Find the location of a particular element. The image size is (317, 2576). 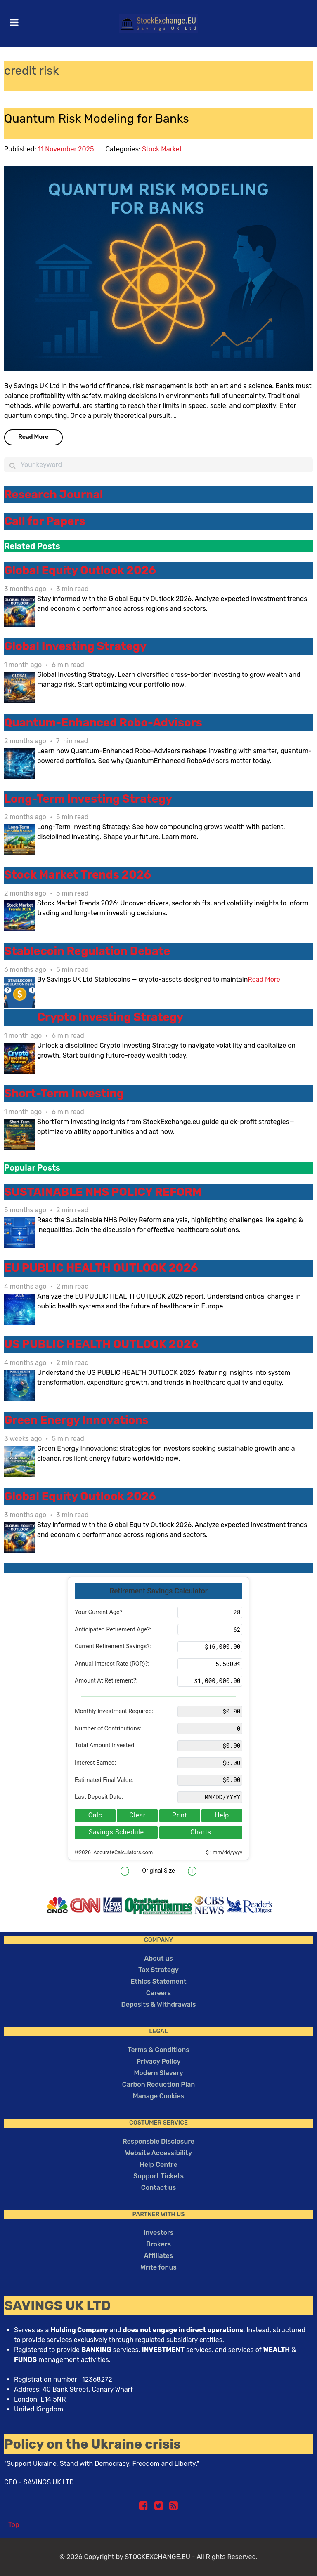

Privacy Policy is located at coordinates (158, 2061).